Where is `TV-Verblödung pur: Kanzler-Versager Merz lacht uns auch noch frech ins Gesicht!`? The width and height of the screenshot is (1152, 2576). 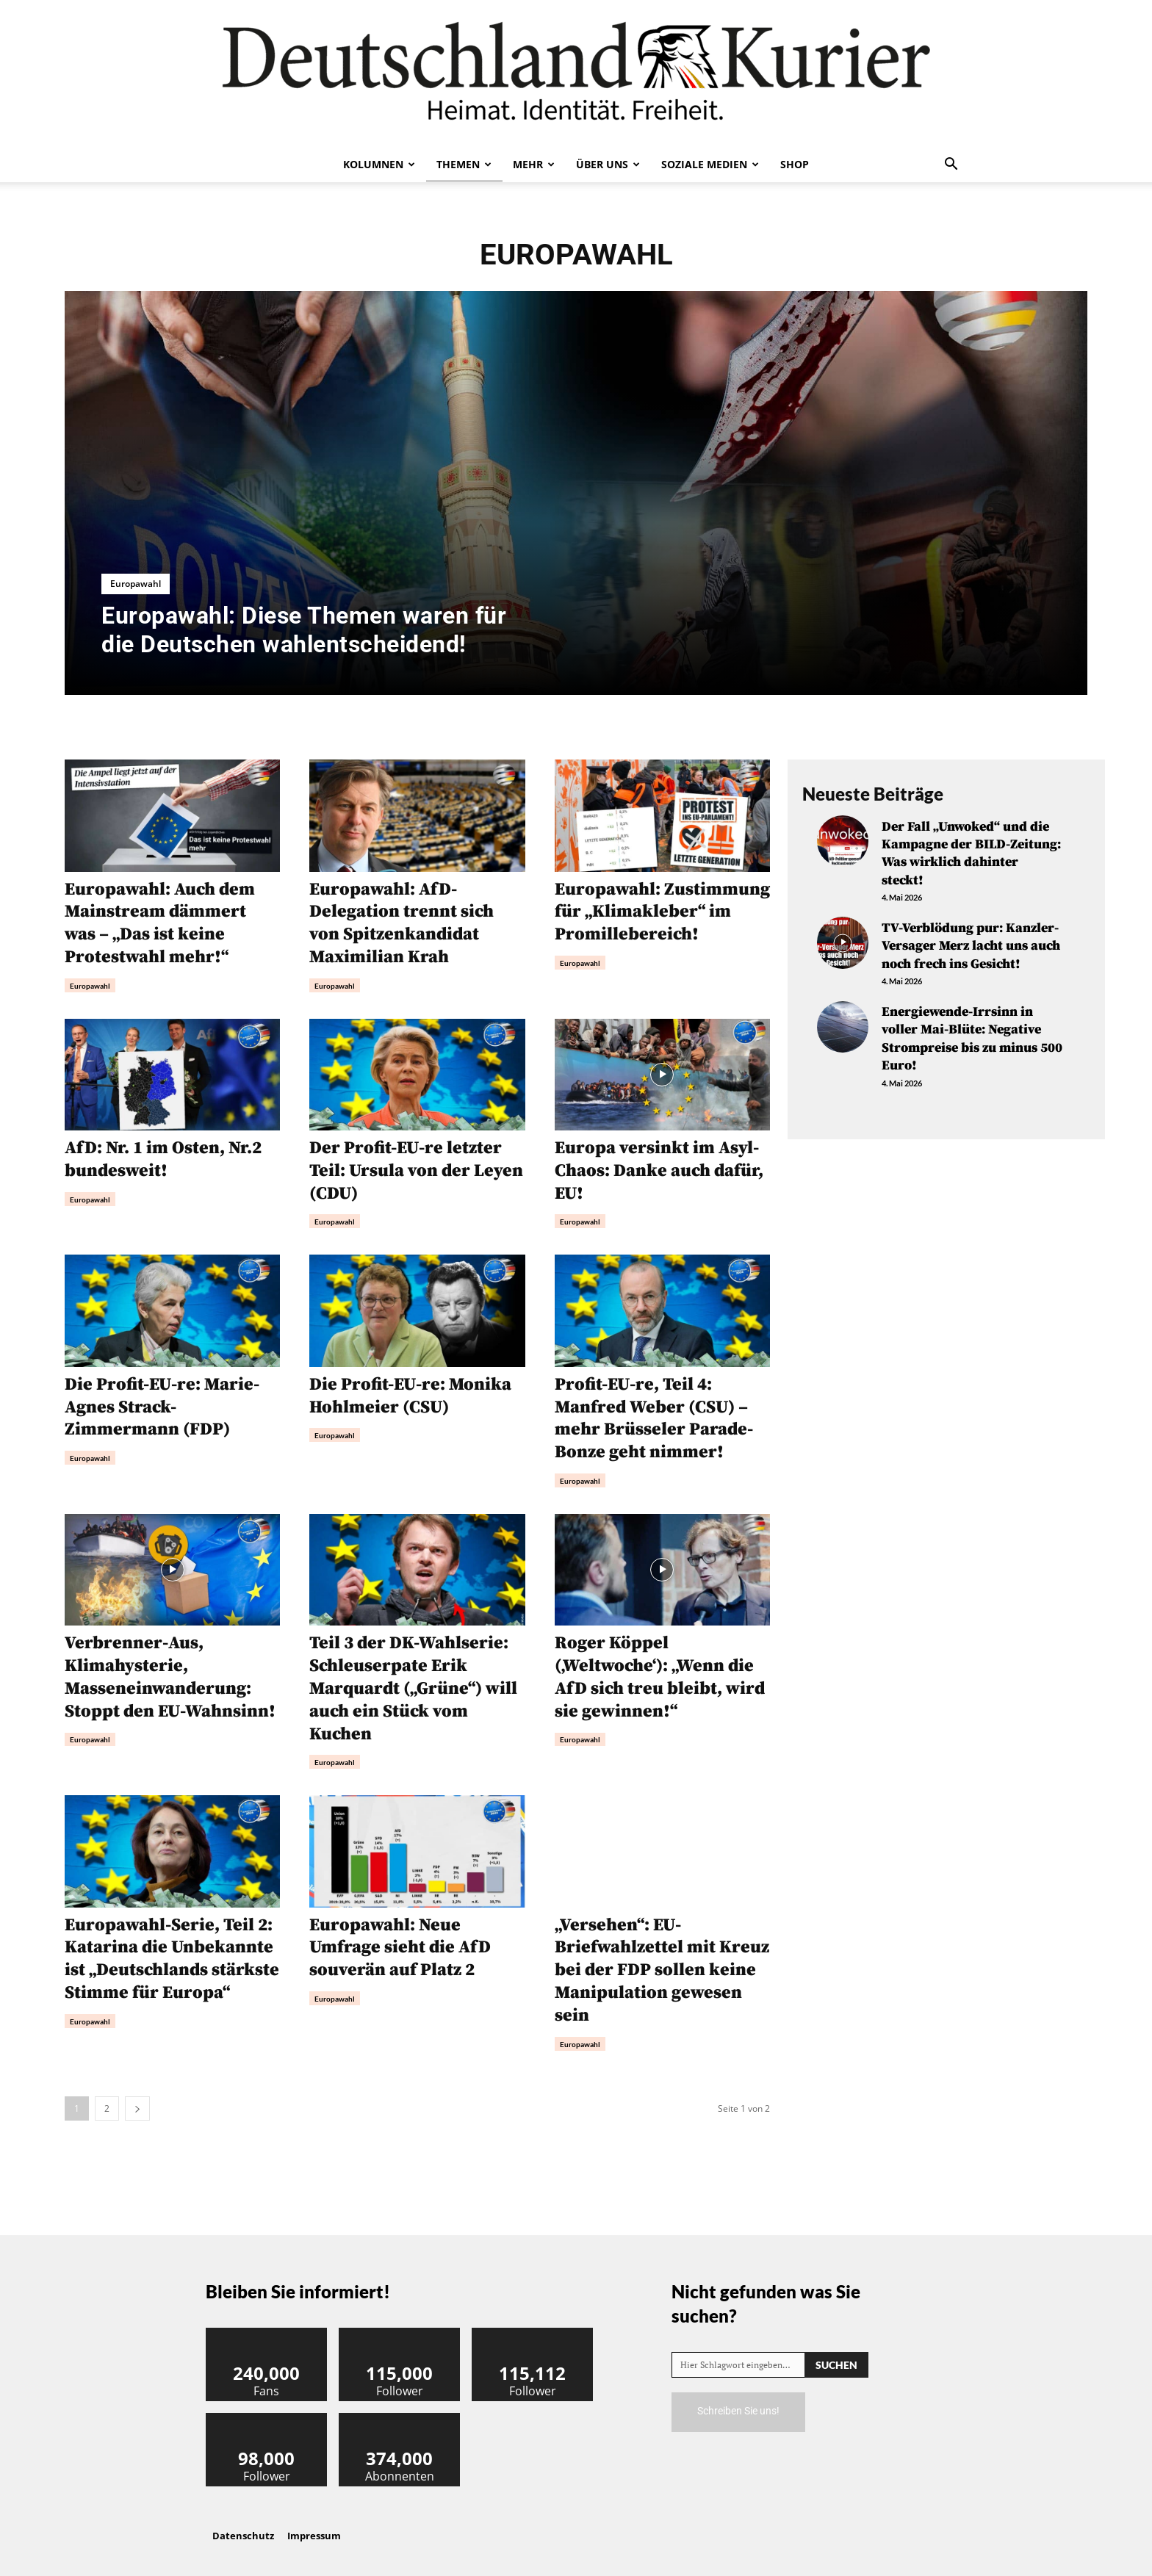
TV-Verblödung pur: Kanzler-Versager Merz lacht uns auch noch frech ins Gesicht! is located at coordinates (971, 942).